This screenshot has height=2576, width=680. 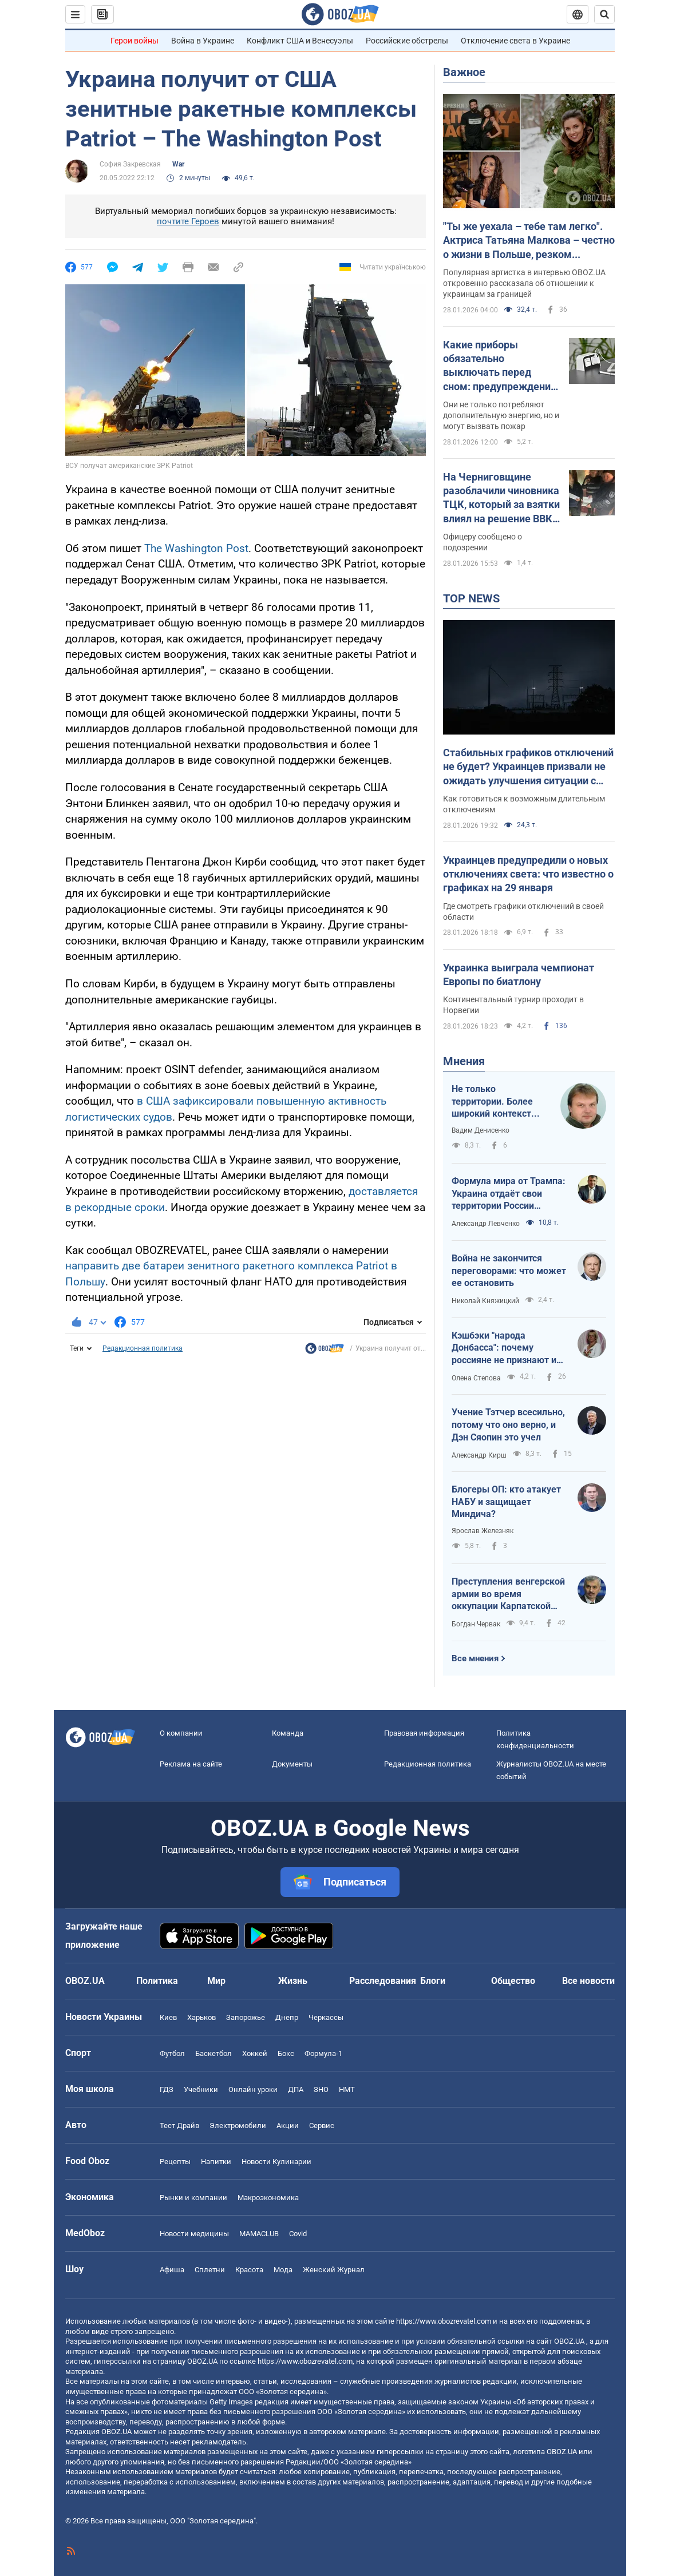 I want to click on Правовая информация, so click(x=424, y=1733).